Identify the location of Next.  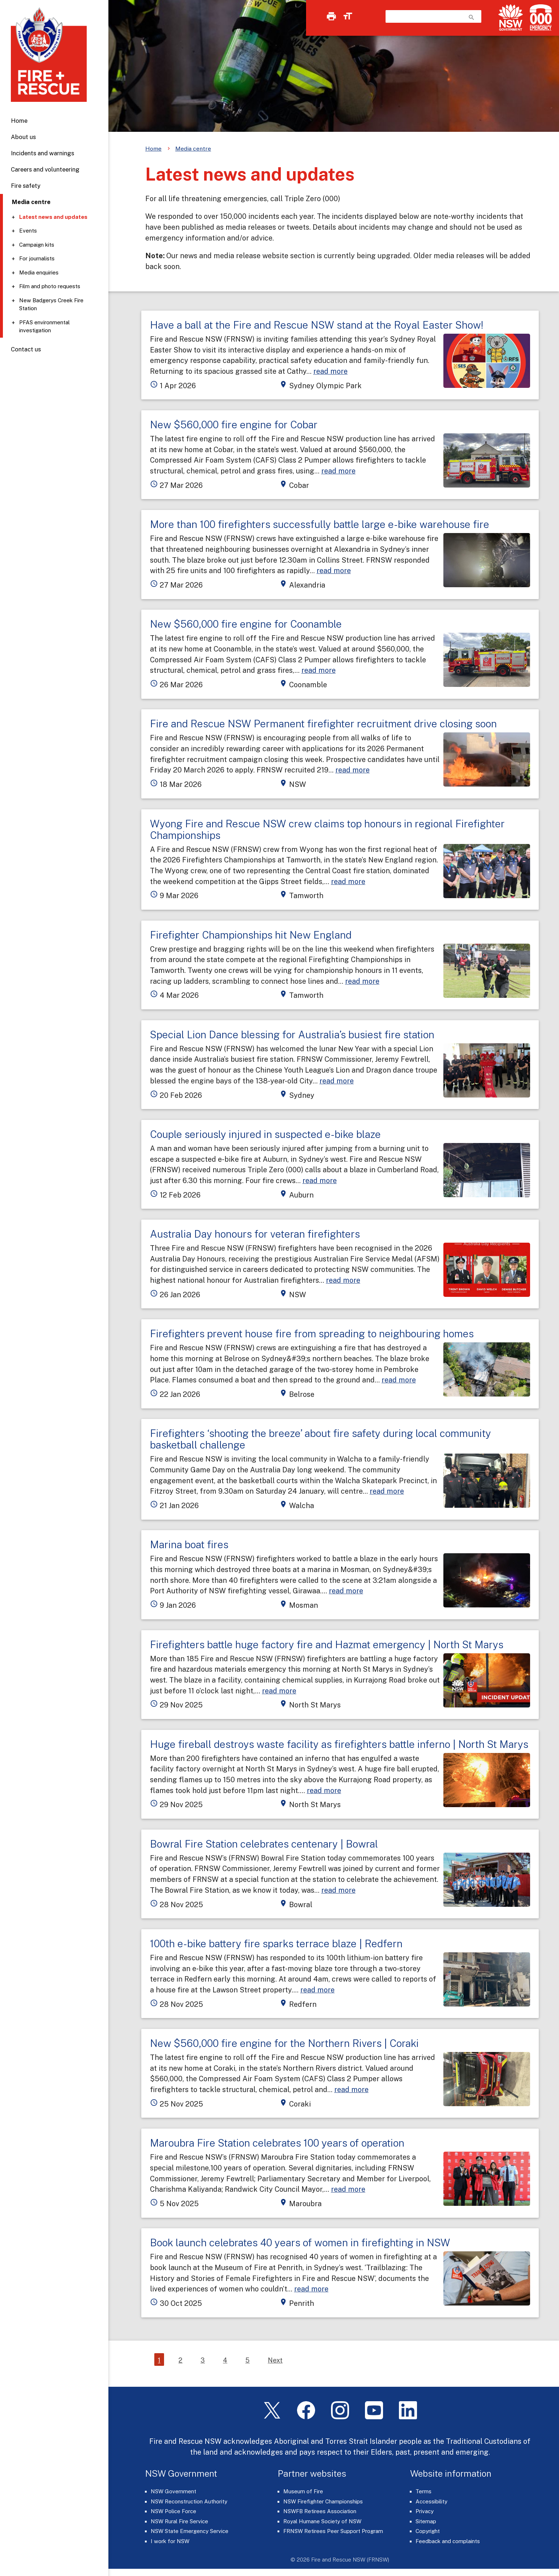
(275, 2360).